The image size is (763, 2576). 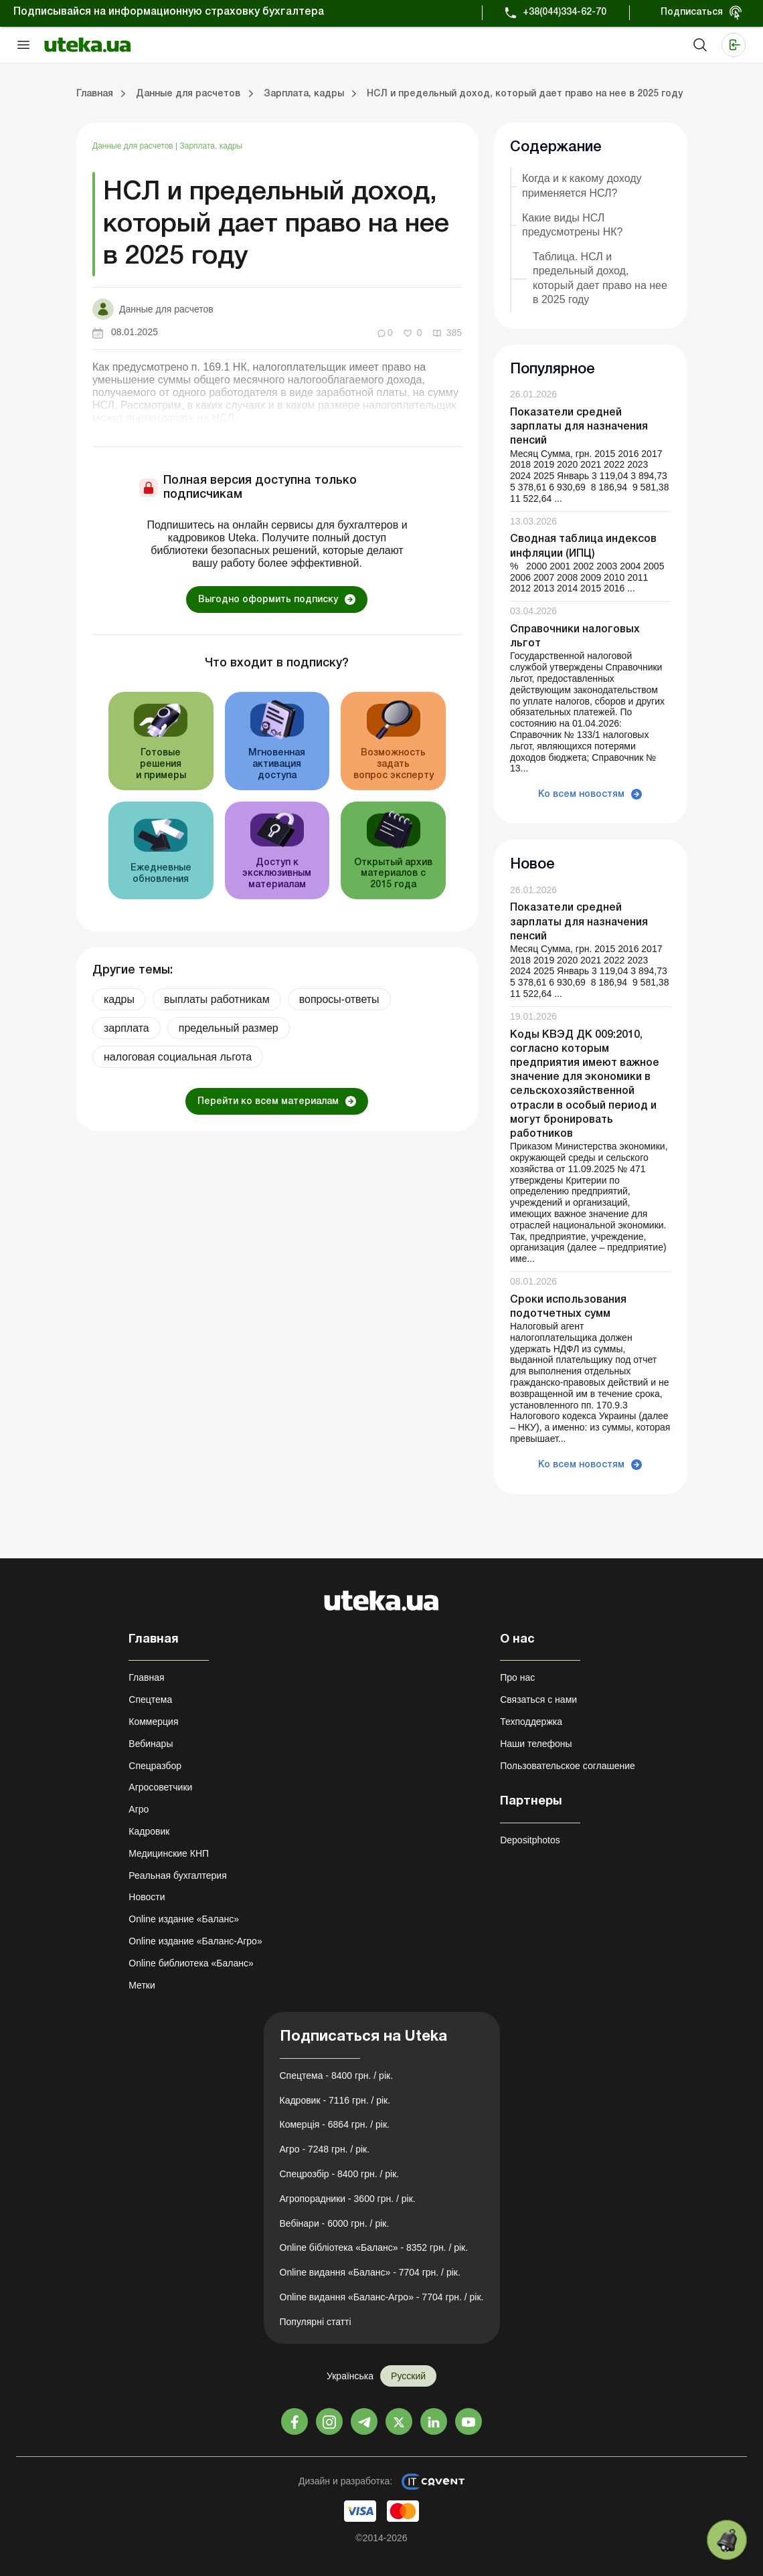 I want to click on Комерція - 6864 грн. / рік., so click(x=335, y=2124).